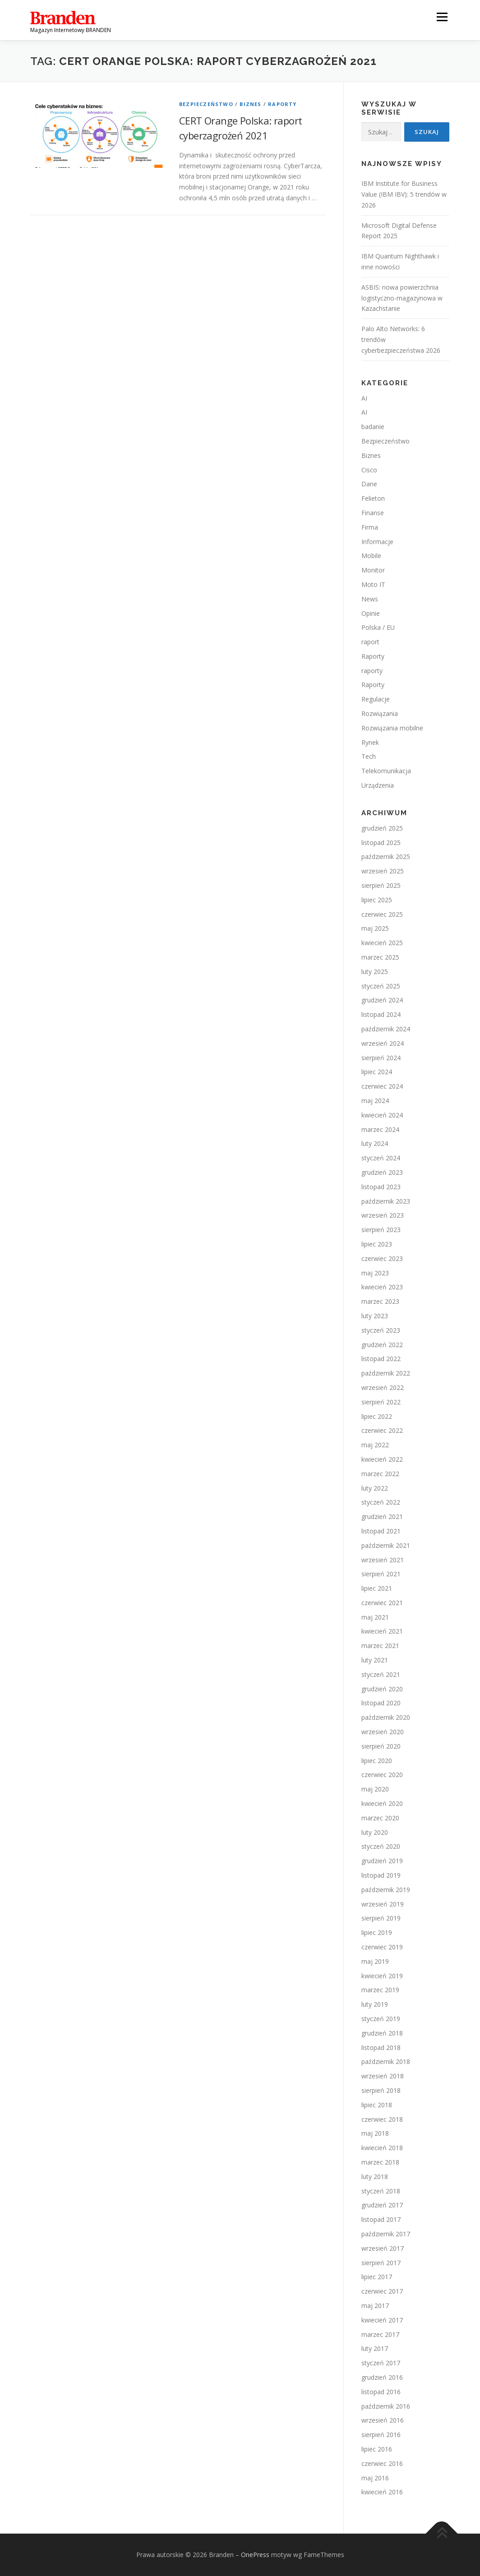 This screenshot has height=2576, width=480. I want to click on Urządzenia, so click(377, 785).